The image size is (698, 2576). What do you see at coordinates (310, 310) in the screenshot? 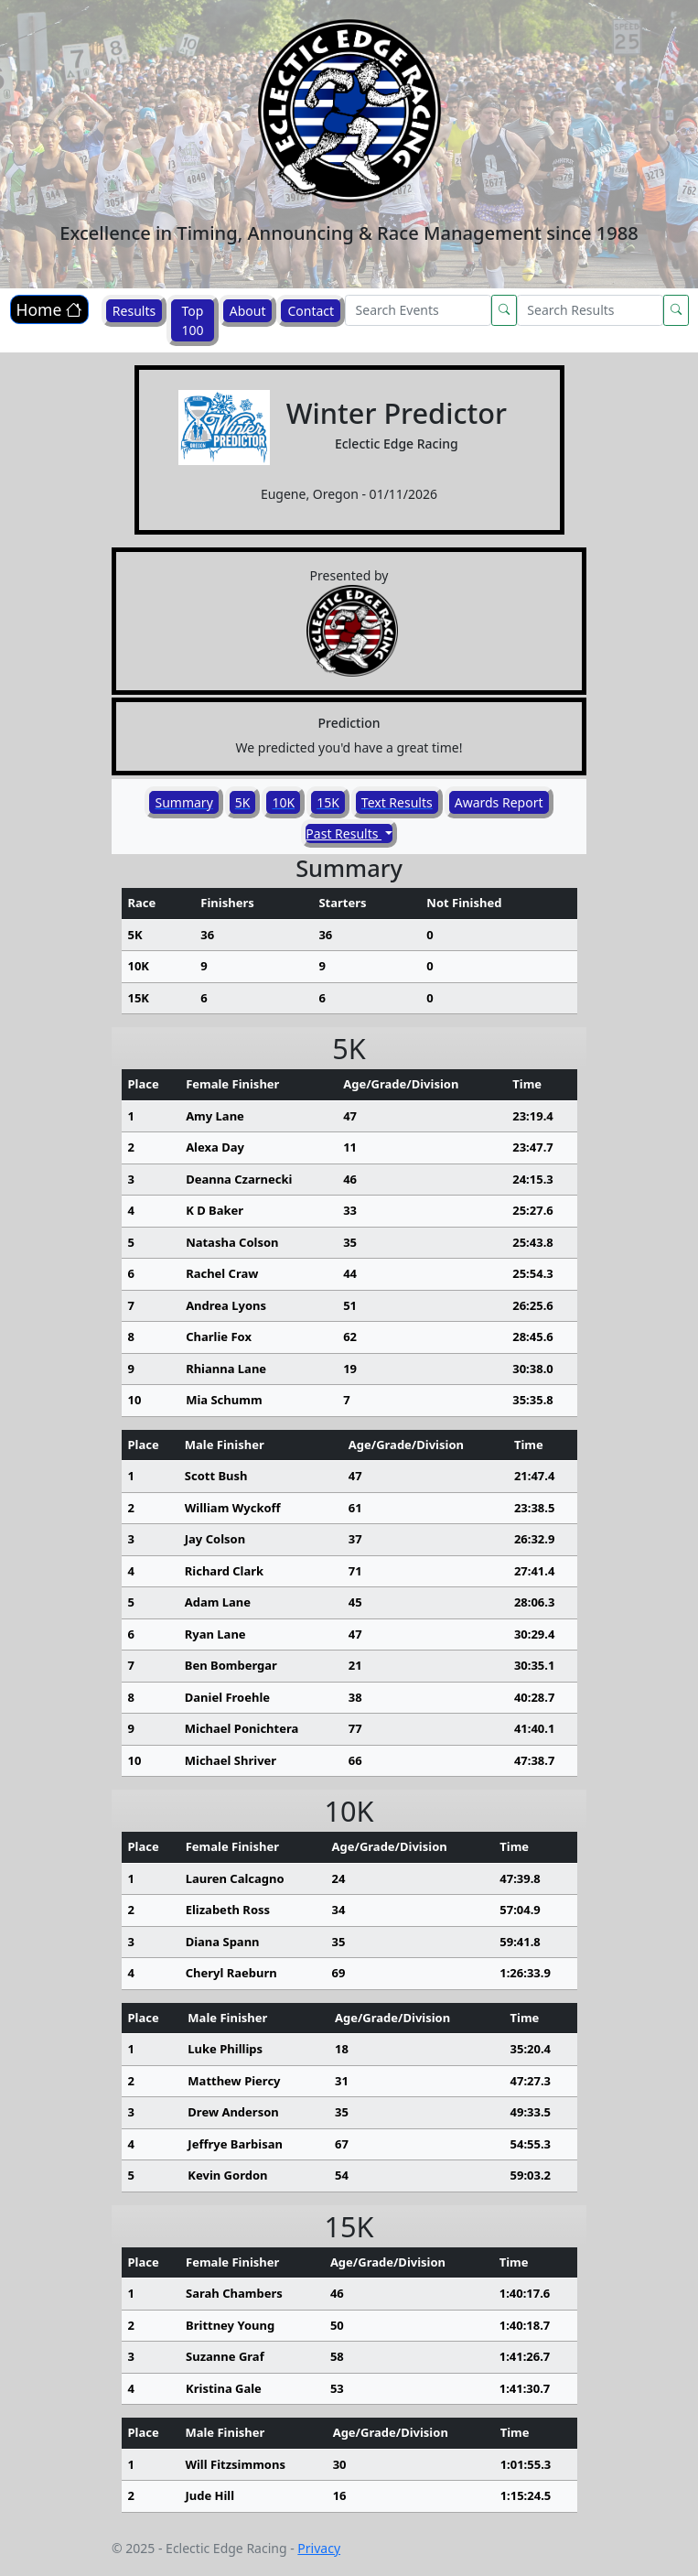
I see `Contact` at bounding box center [310, 310].